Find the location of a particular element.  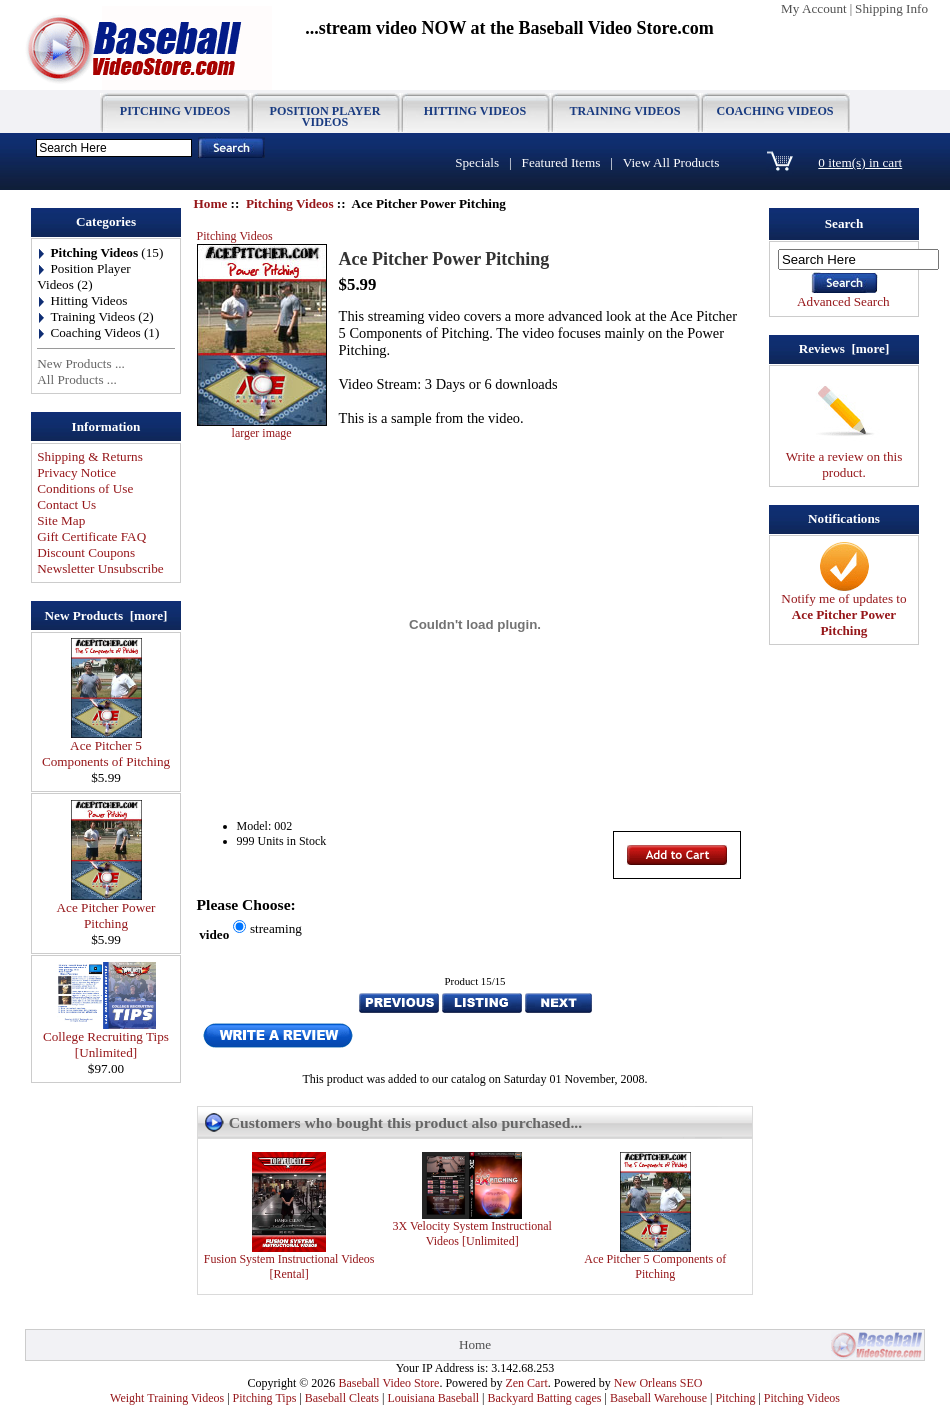

0 item(s) in cart is located at coordinates (860, 162).